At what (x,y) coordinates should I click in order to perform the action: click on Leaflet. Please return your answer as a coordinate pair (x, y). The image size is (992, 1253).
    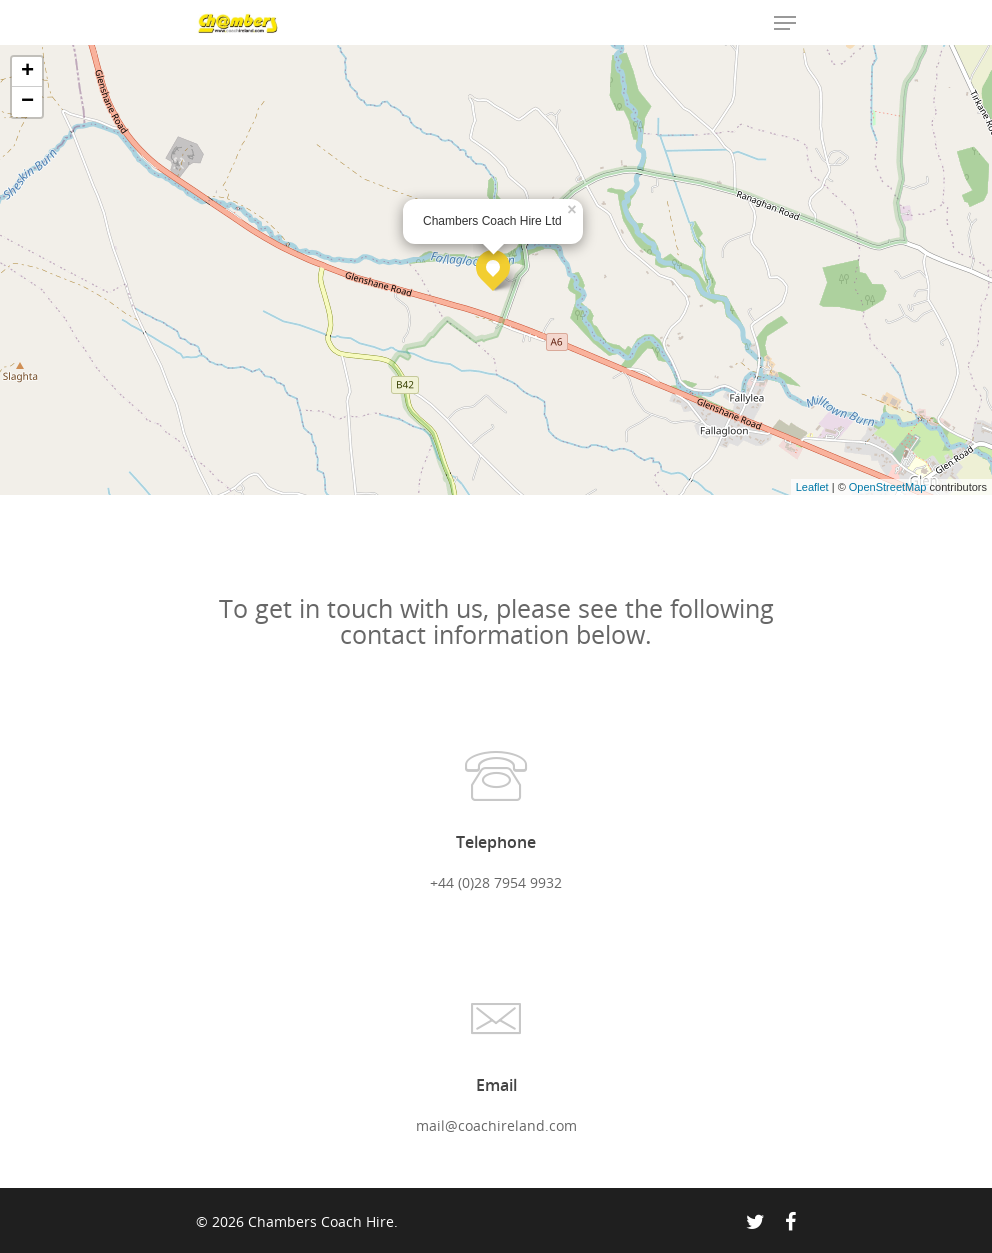
    Looking at the image, I should click on (812, 487).